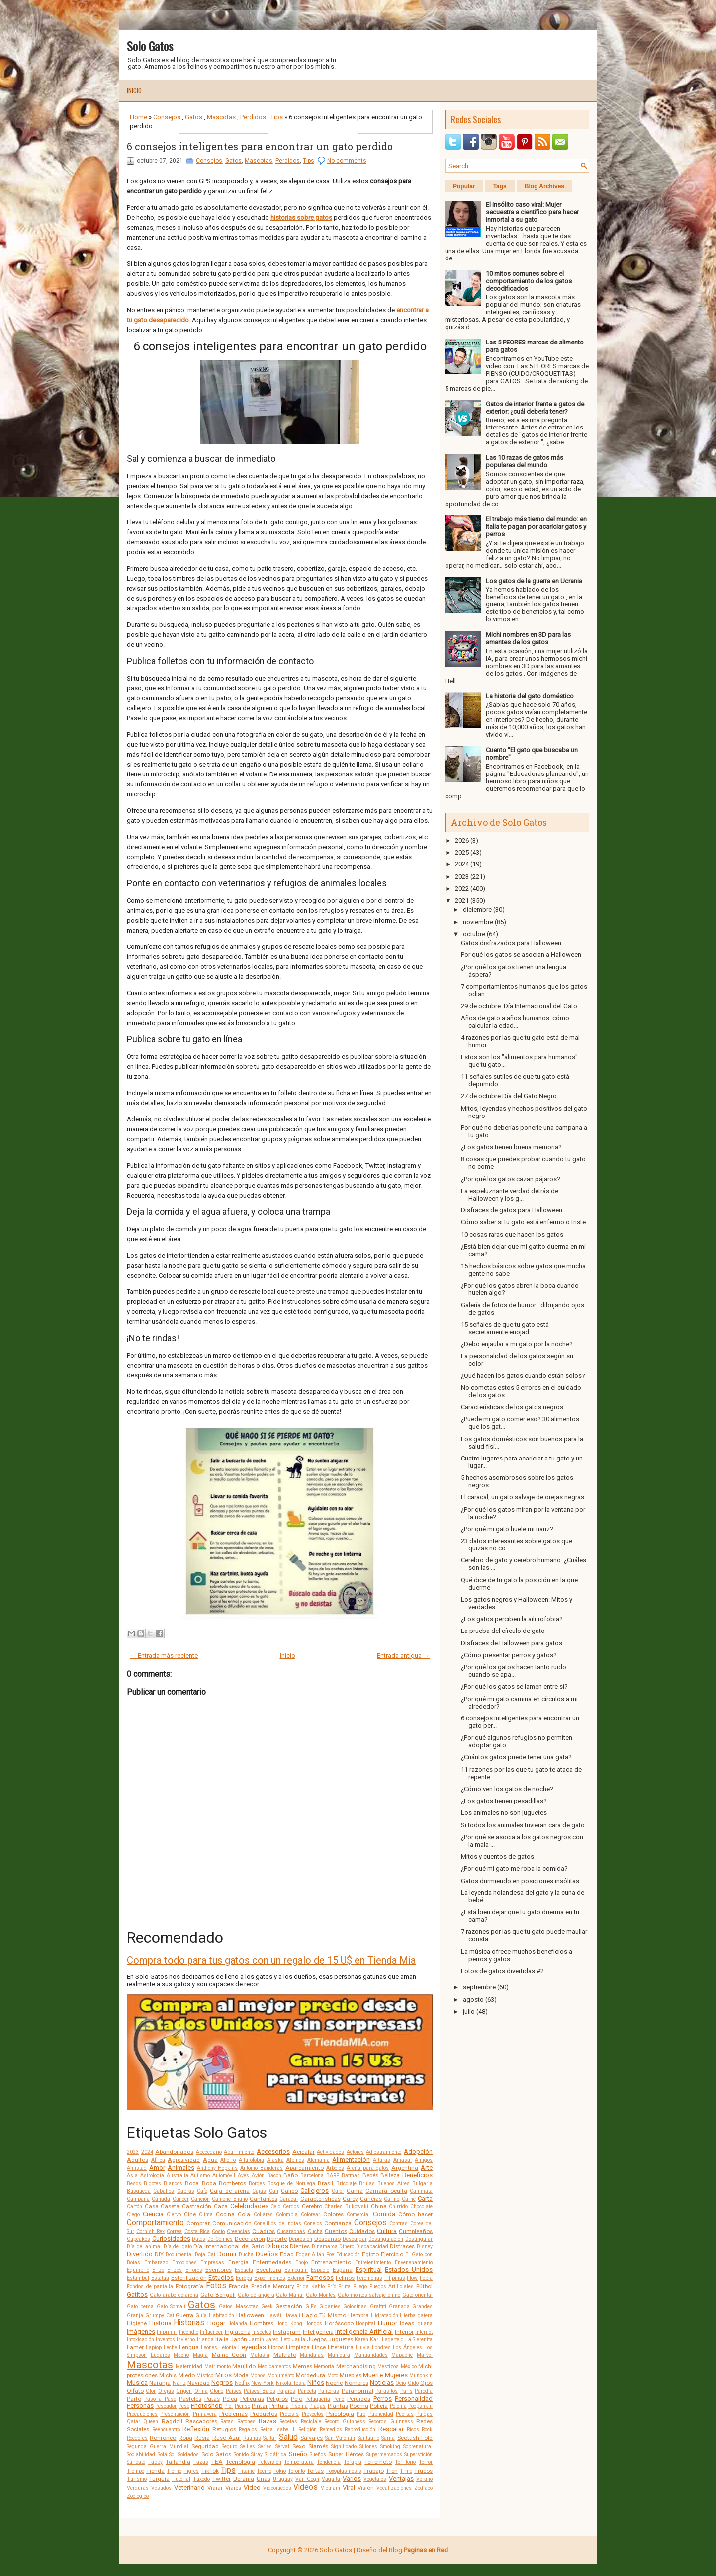 The width and height of the screenshot is (716, 2576). What do you see at coordinates (364, 2331) in the screenshot?
I see `Inteligencia Artificial` at bounding box center [364, 2331].